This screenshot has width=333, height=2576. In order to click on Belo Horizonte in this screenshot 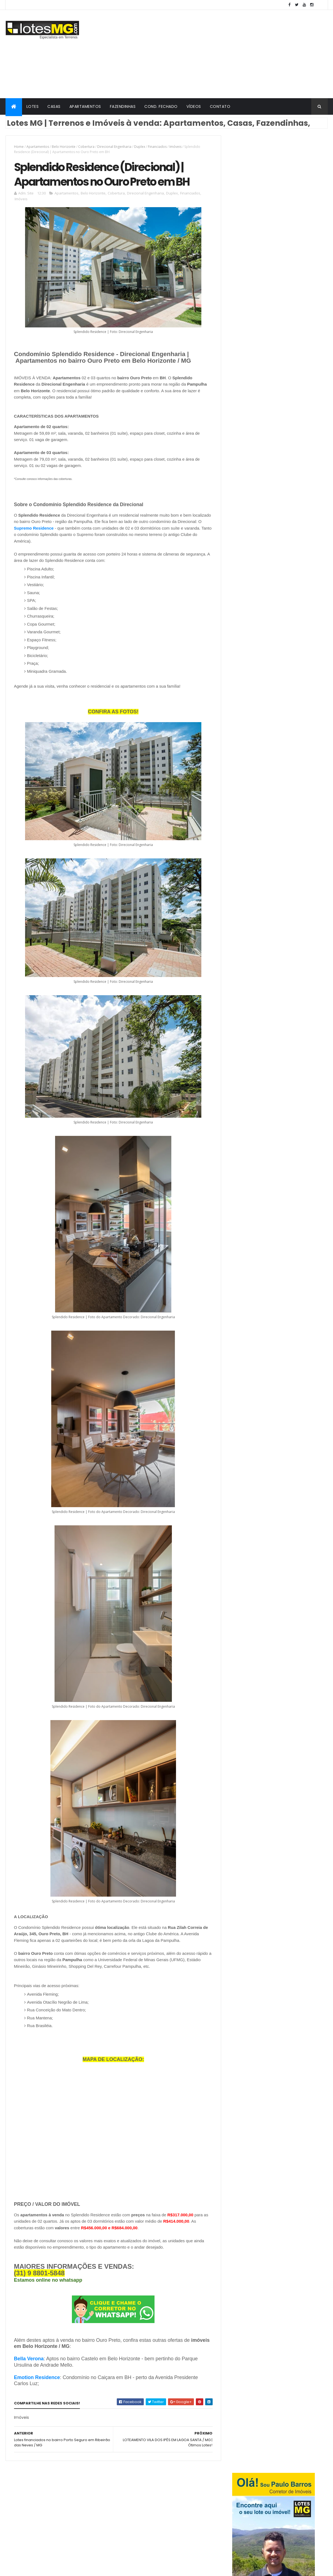, I will do `click(63, 146)`.